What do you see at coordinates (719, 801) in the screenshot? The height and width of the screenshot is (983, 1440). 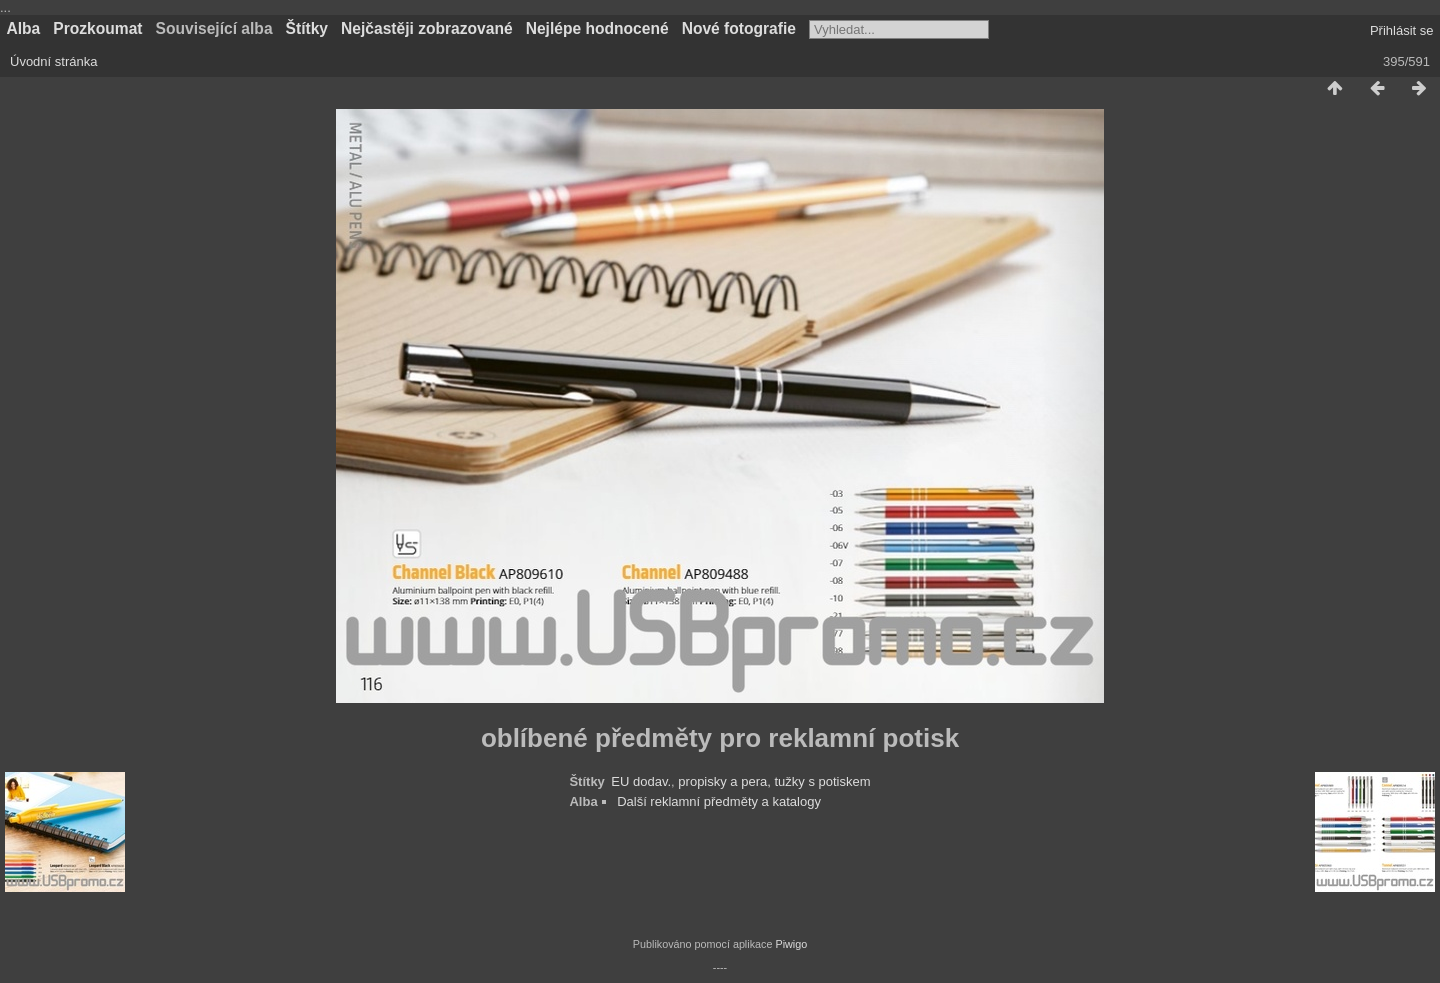 I see `Další reklamní předměty a katalogy` at bounding box center [719, 801].